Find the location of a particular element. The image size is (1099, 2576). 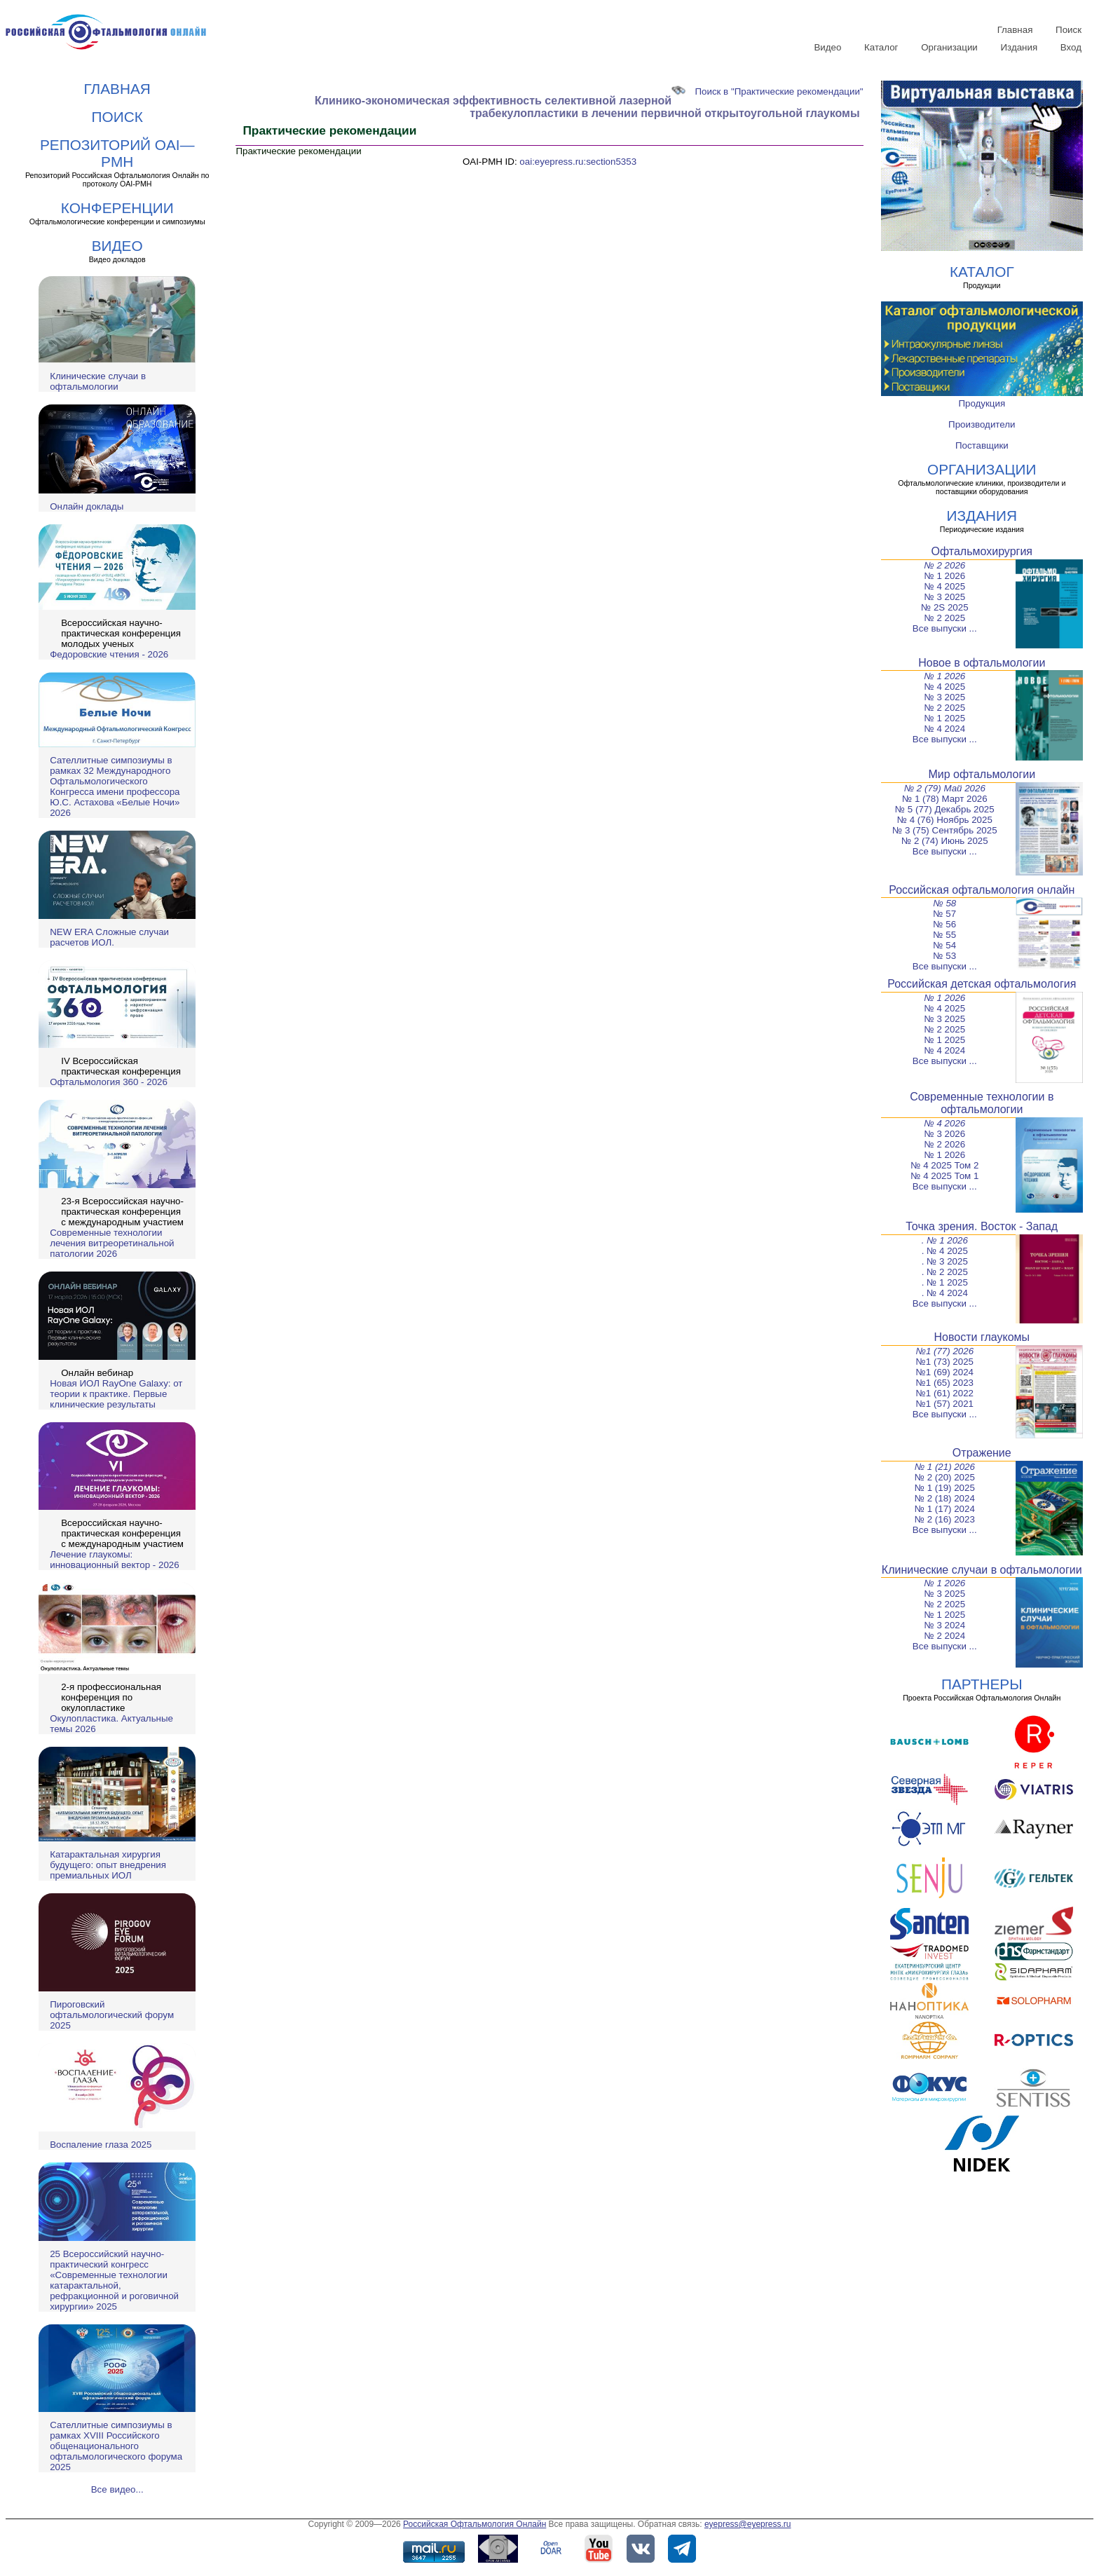

№1 (57) 2021 is located at coordinates (945, 1403).